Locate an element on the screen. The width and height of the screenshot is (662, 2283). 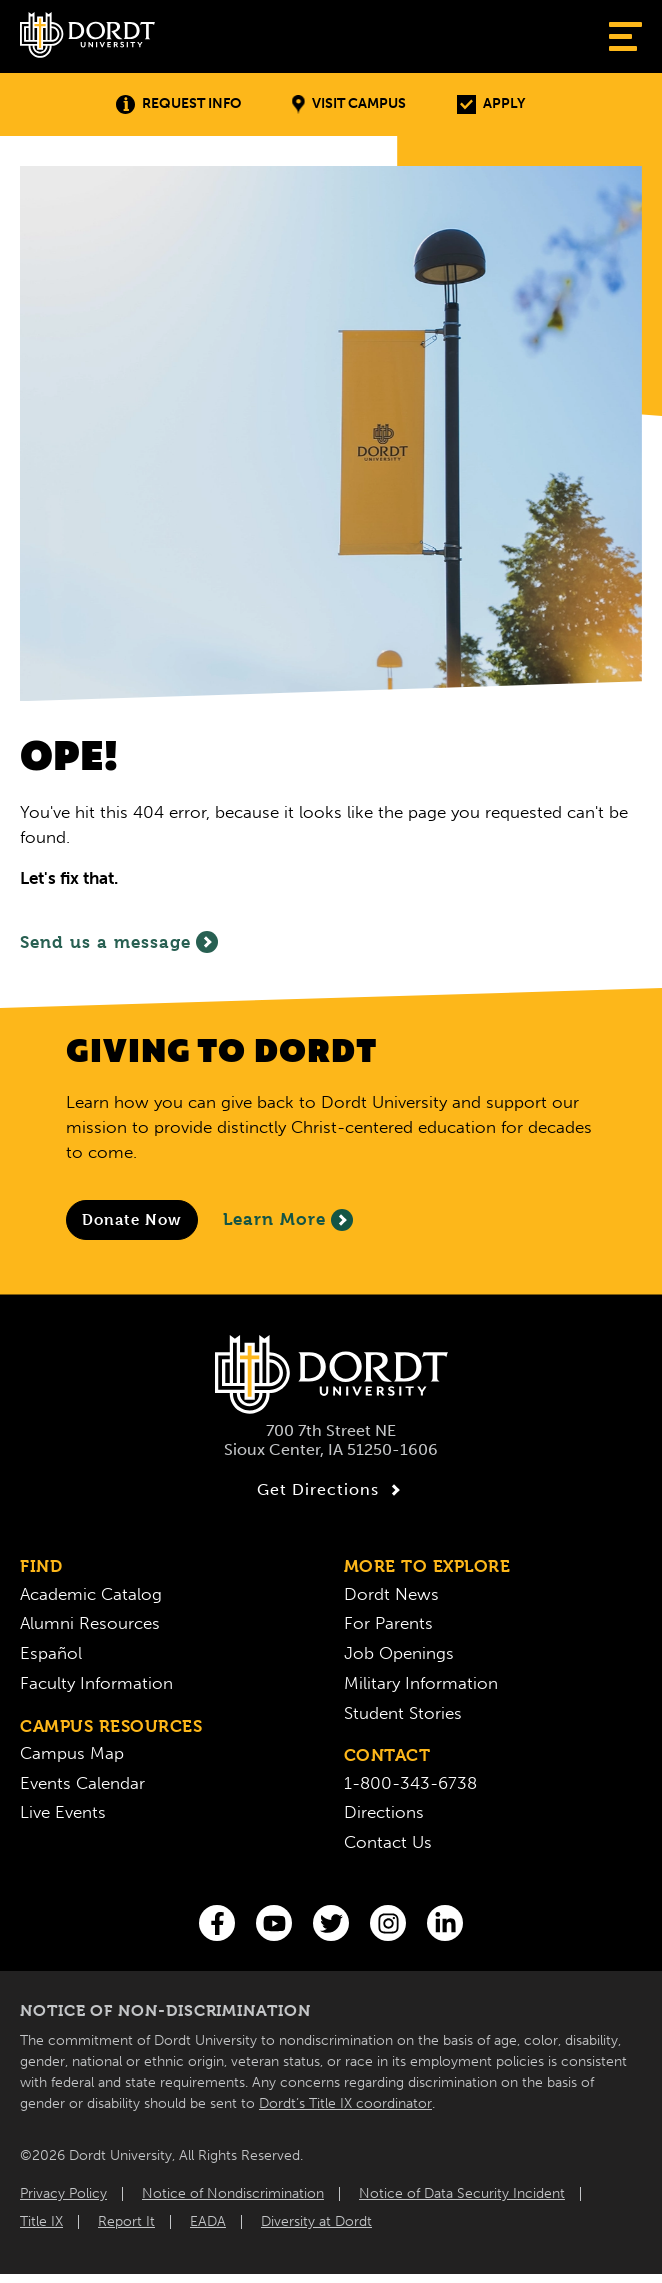
[Show Menu] is located at coordinates (625, 36).